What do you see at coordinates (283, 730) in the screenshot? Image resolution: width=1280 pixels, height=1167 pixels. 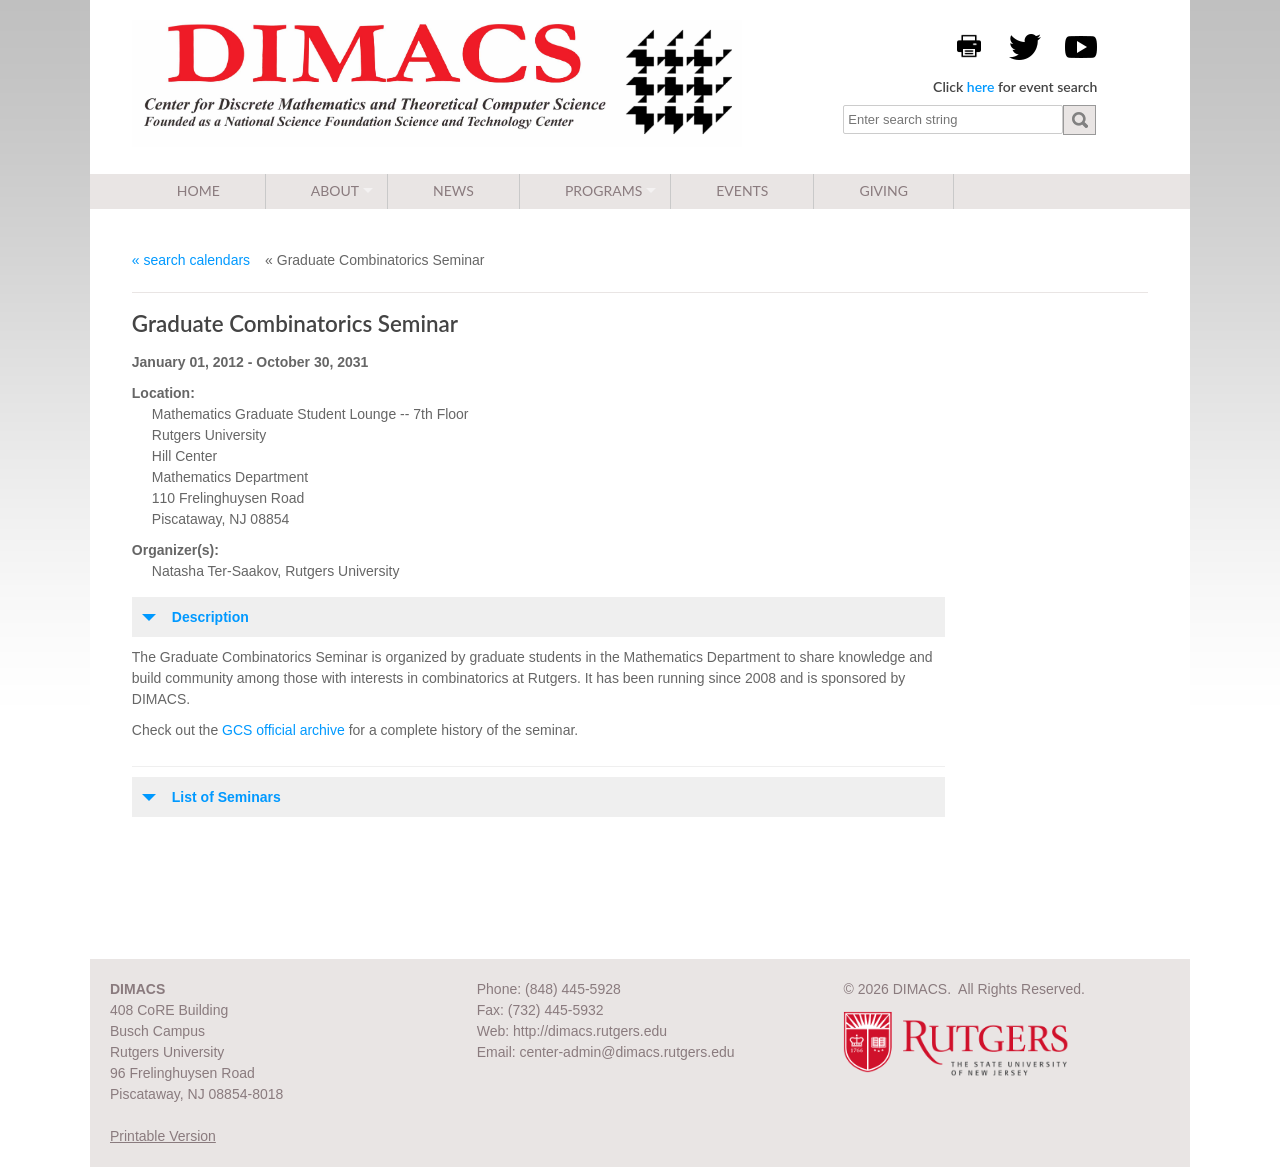 I see `GCS official archive` at bounding box center [283, 730].